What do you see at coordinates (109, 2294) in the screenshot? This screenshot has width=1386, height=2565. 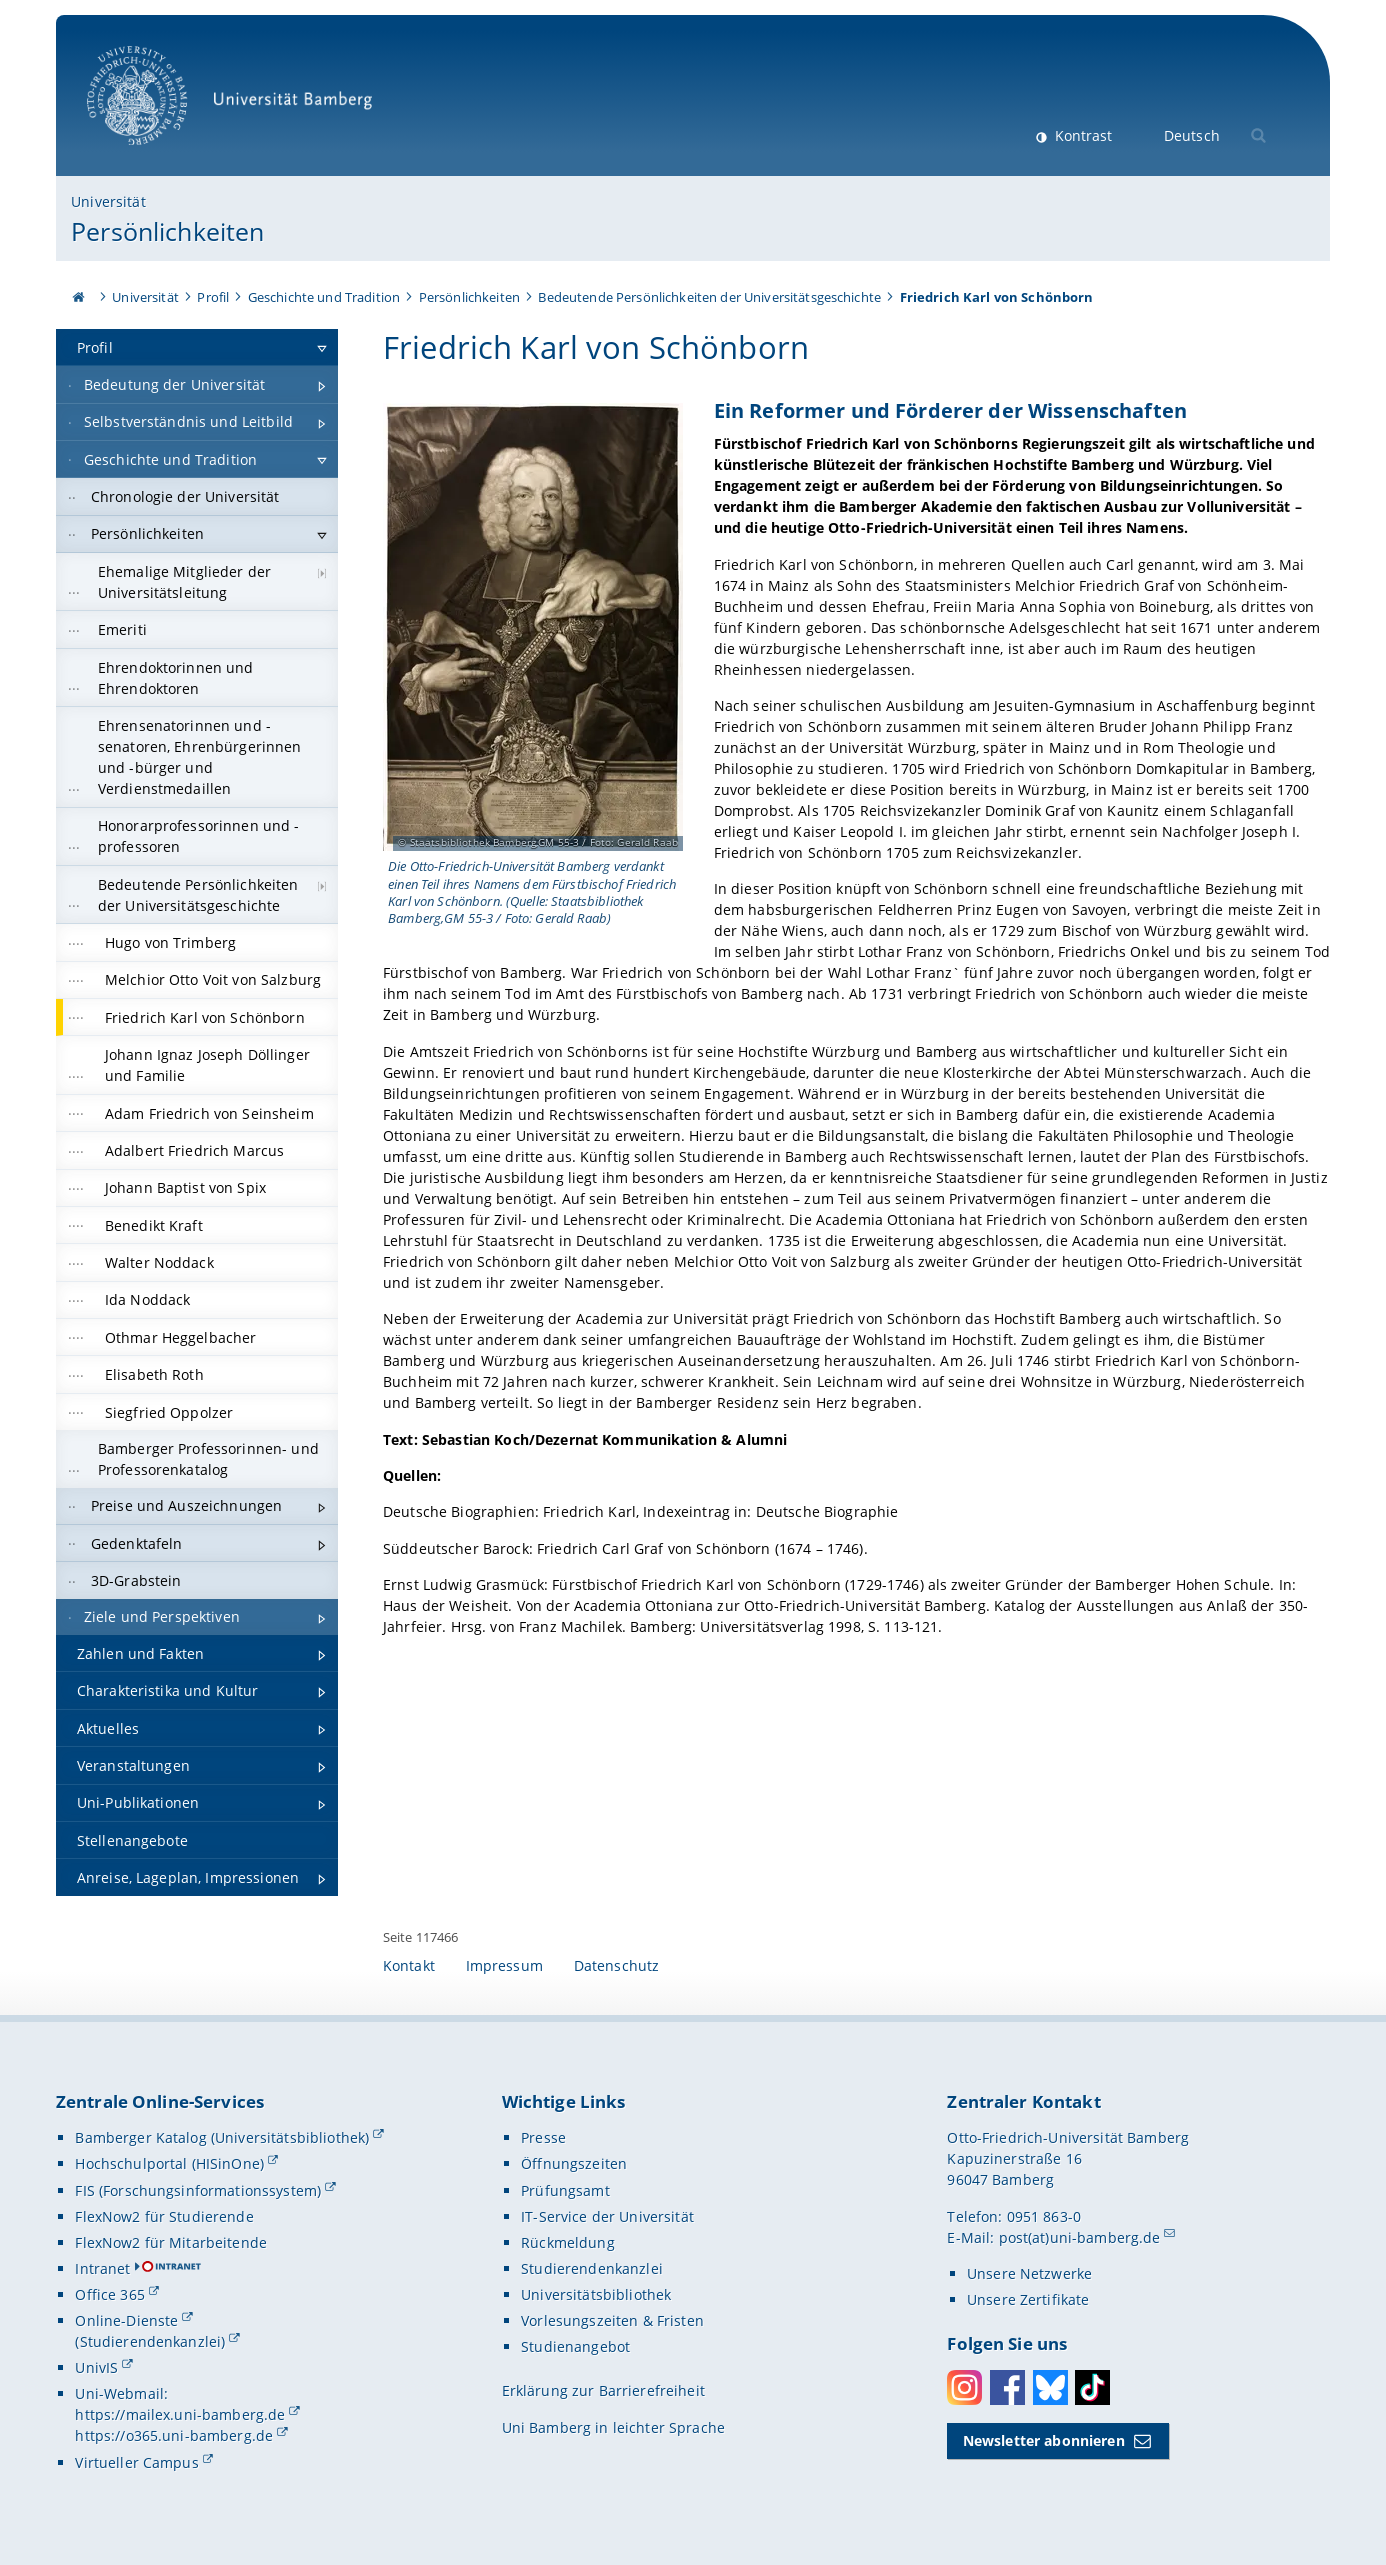 I see `Office 365` at bounding box center [109, 2294].